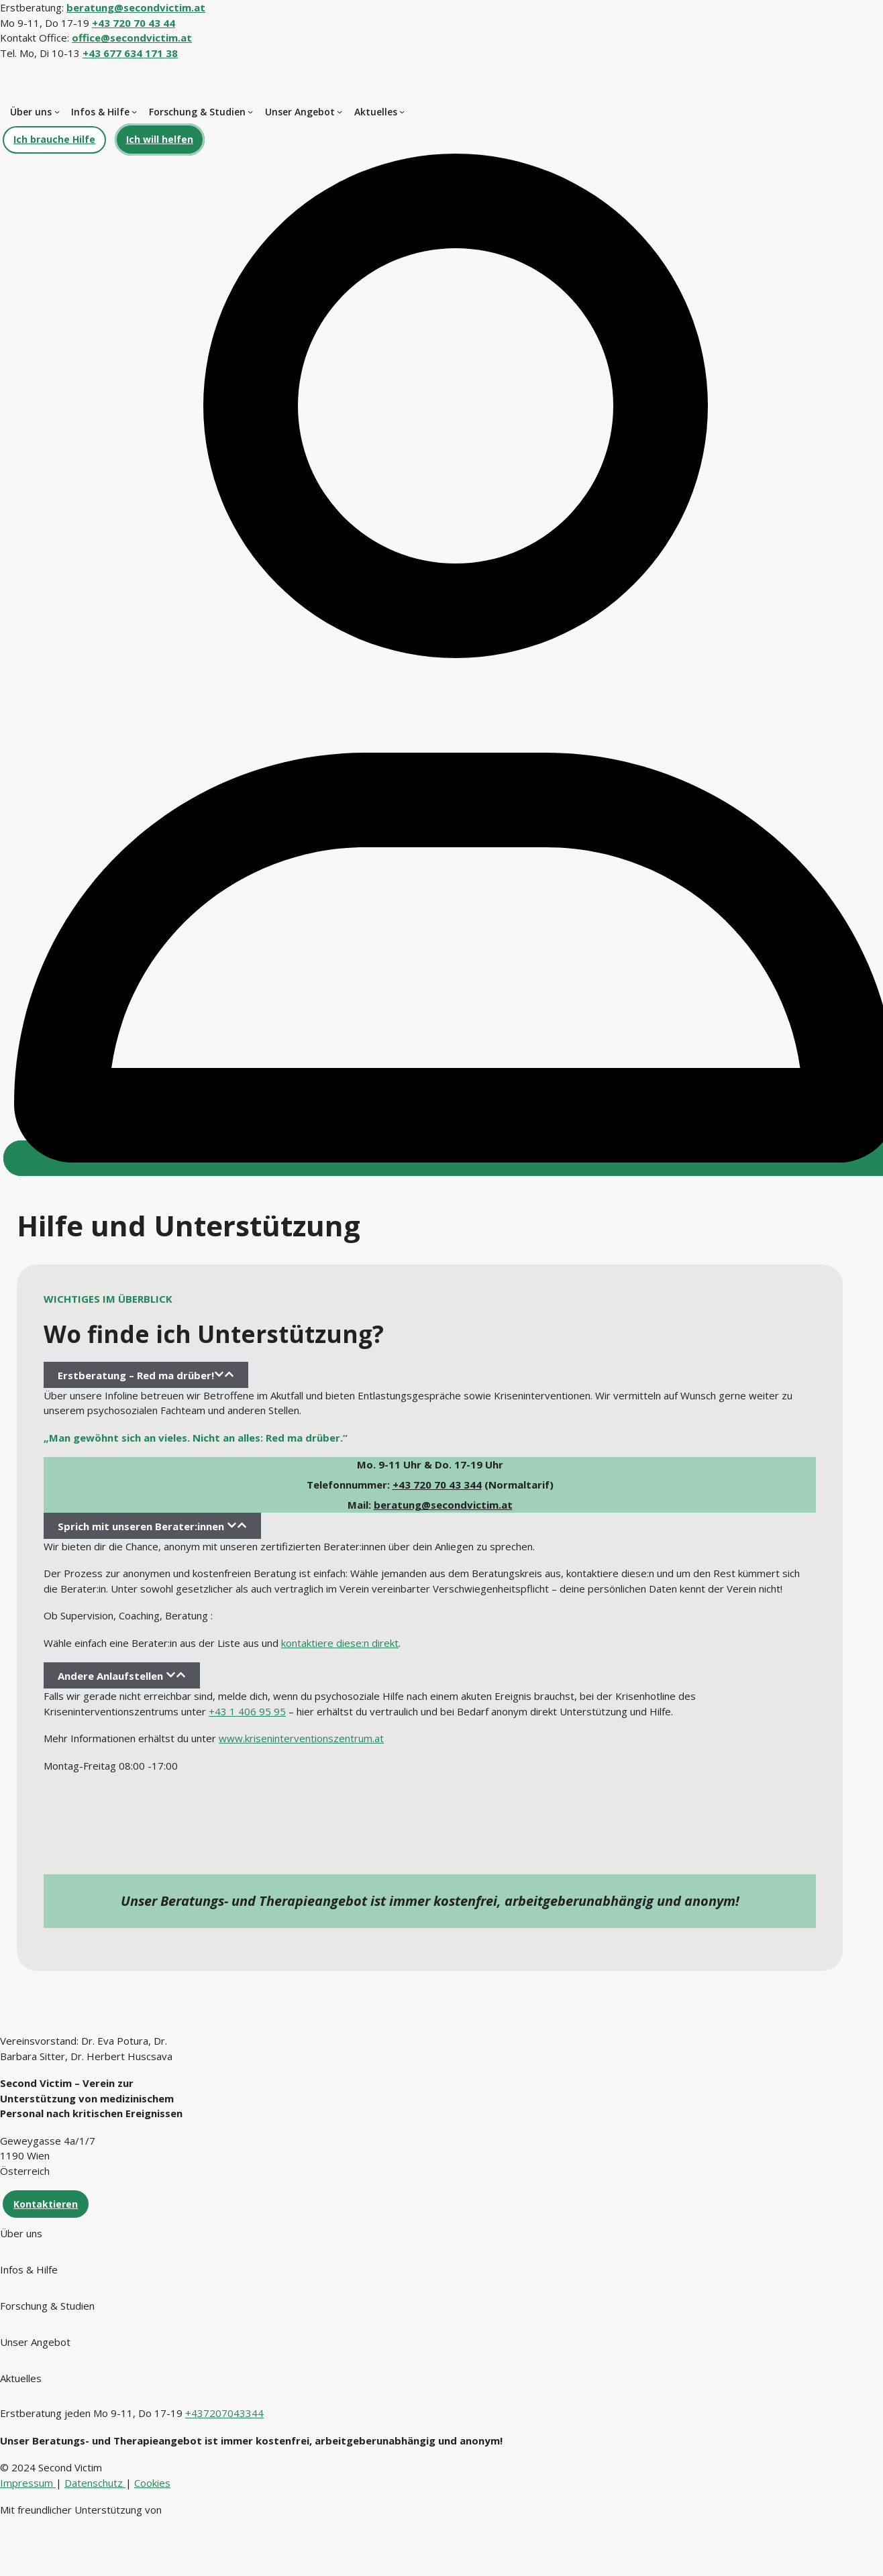 This screenshot has height=2576, width=883. Describe the element at coordinates (28, 2482) in the screenshot. I see `Impressum` at that location.